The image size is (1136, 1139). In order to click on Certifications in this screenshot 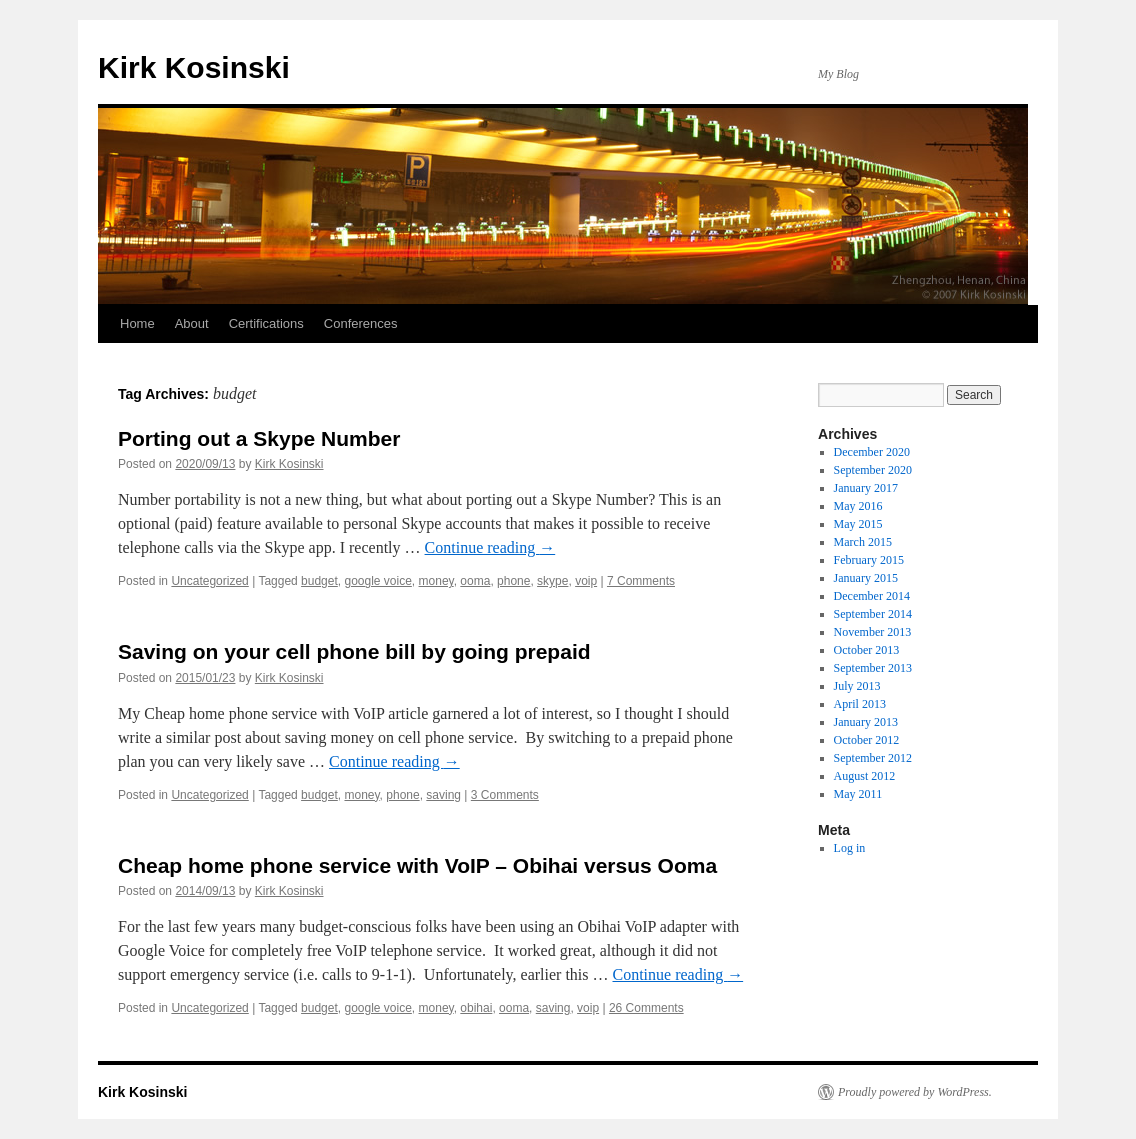, I will do `click(266, 323)`.